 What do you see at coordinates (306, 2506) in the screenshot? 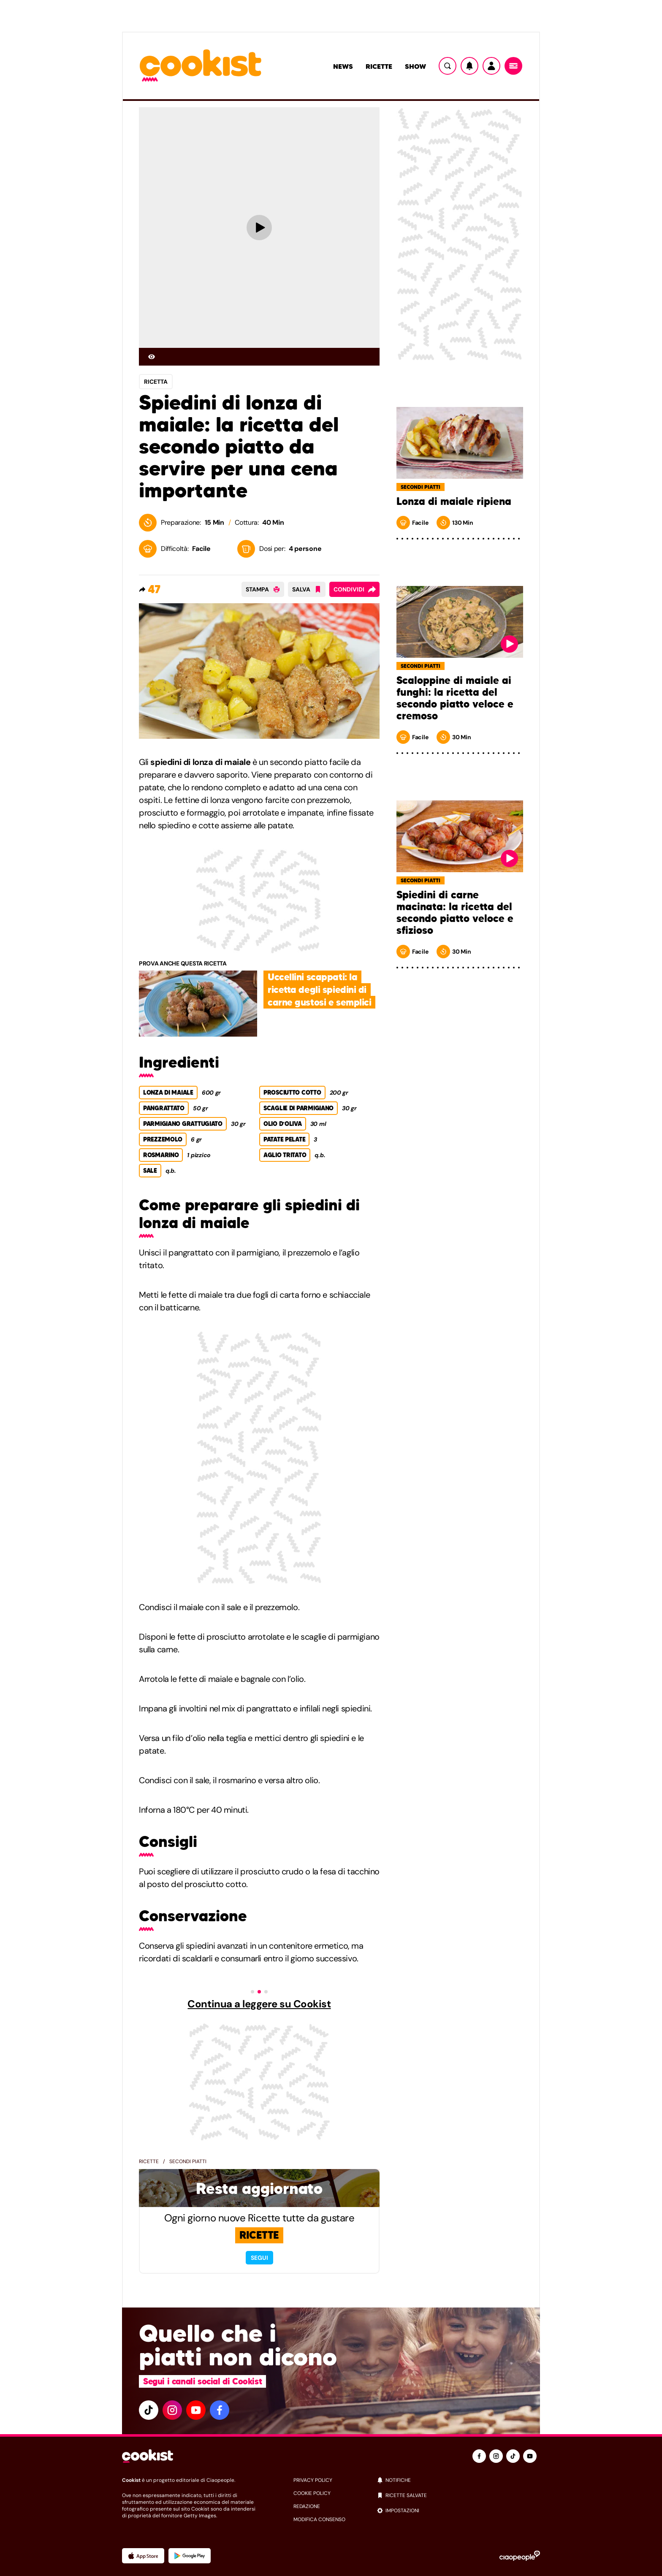
I see `redazione` at bounding box center [306, 2506].